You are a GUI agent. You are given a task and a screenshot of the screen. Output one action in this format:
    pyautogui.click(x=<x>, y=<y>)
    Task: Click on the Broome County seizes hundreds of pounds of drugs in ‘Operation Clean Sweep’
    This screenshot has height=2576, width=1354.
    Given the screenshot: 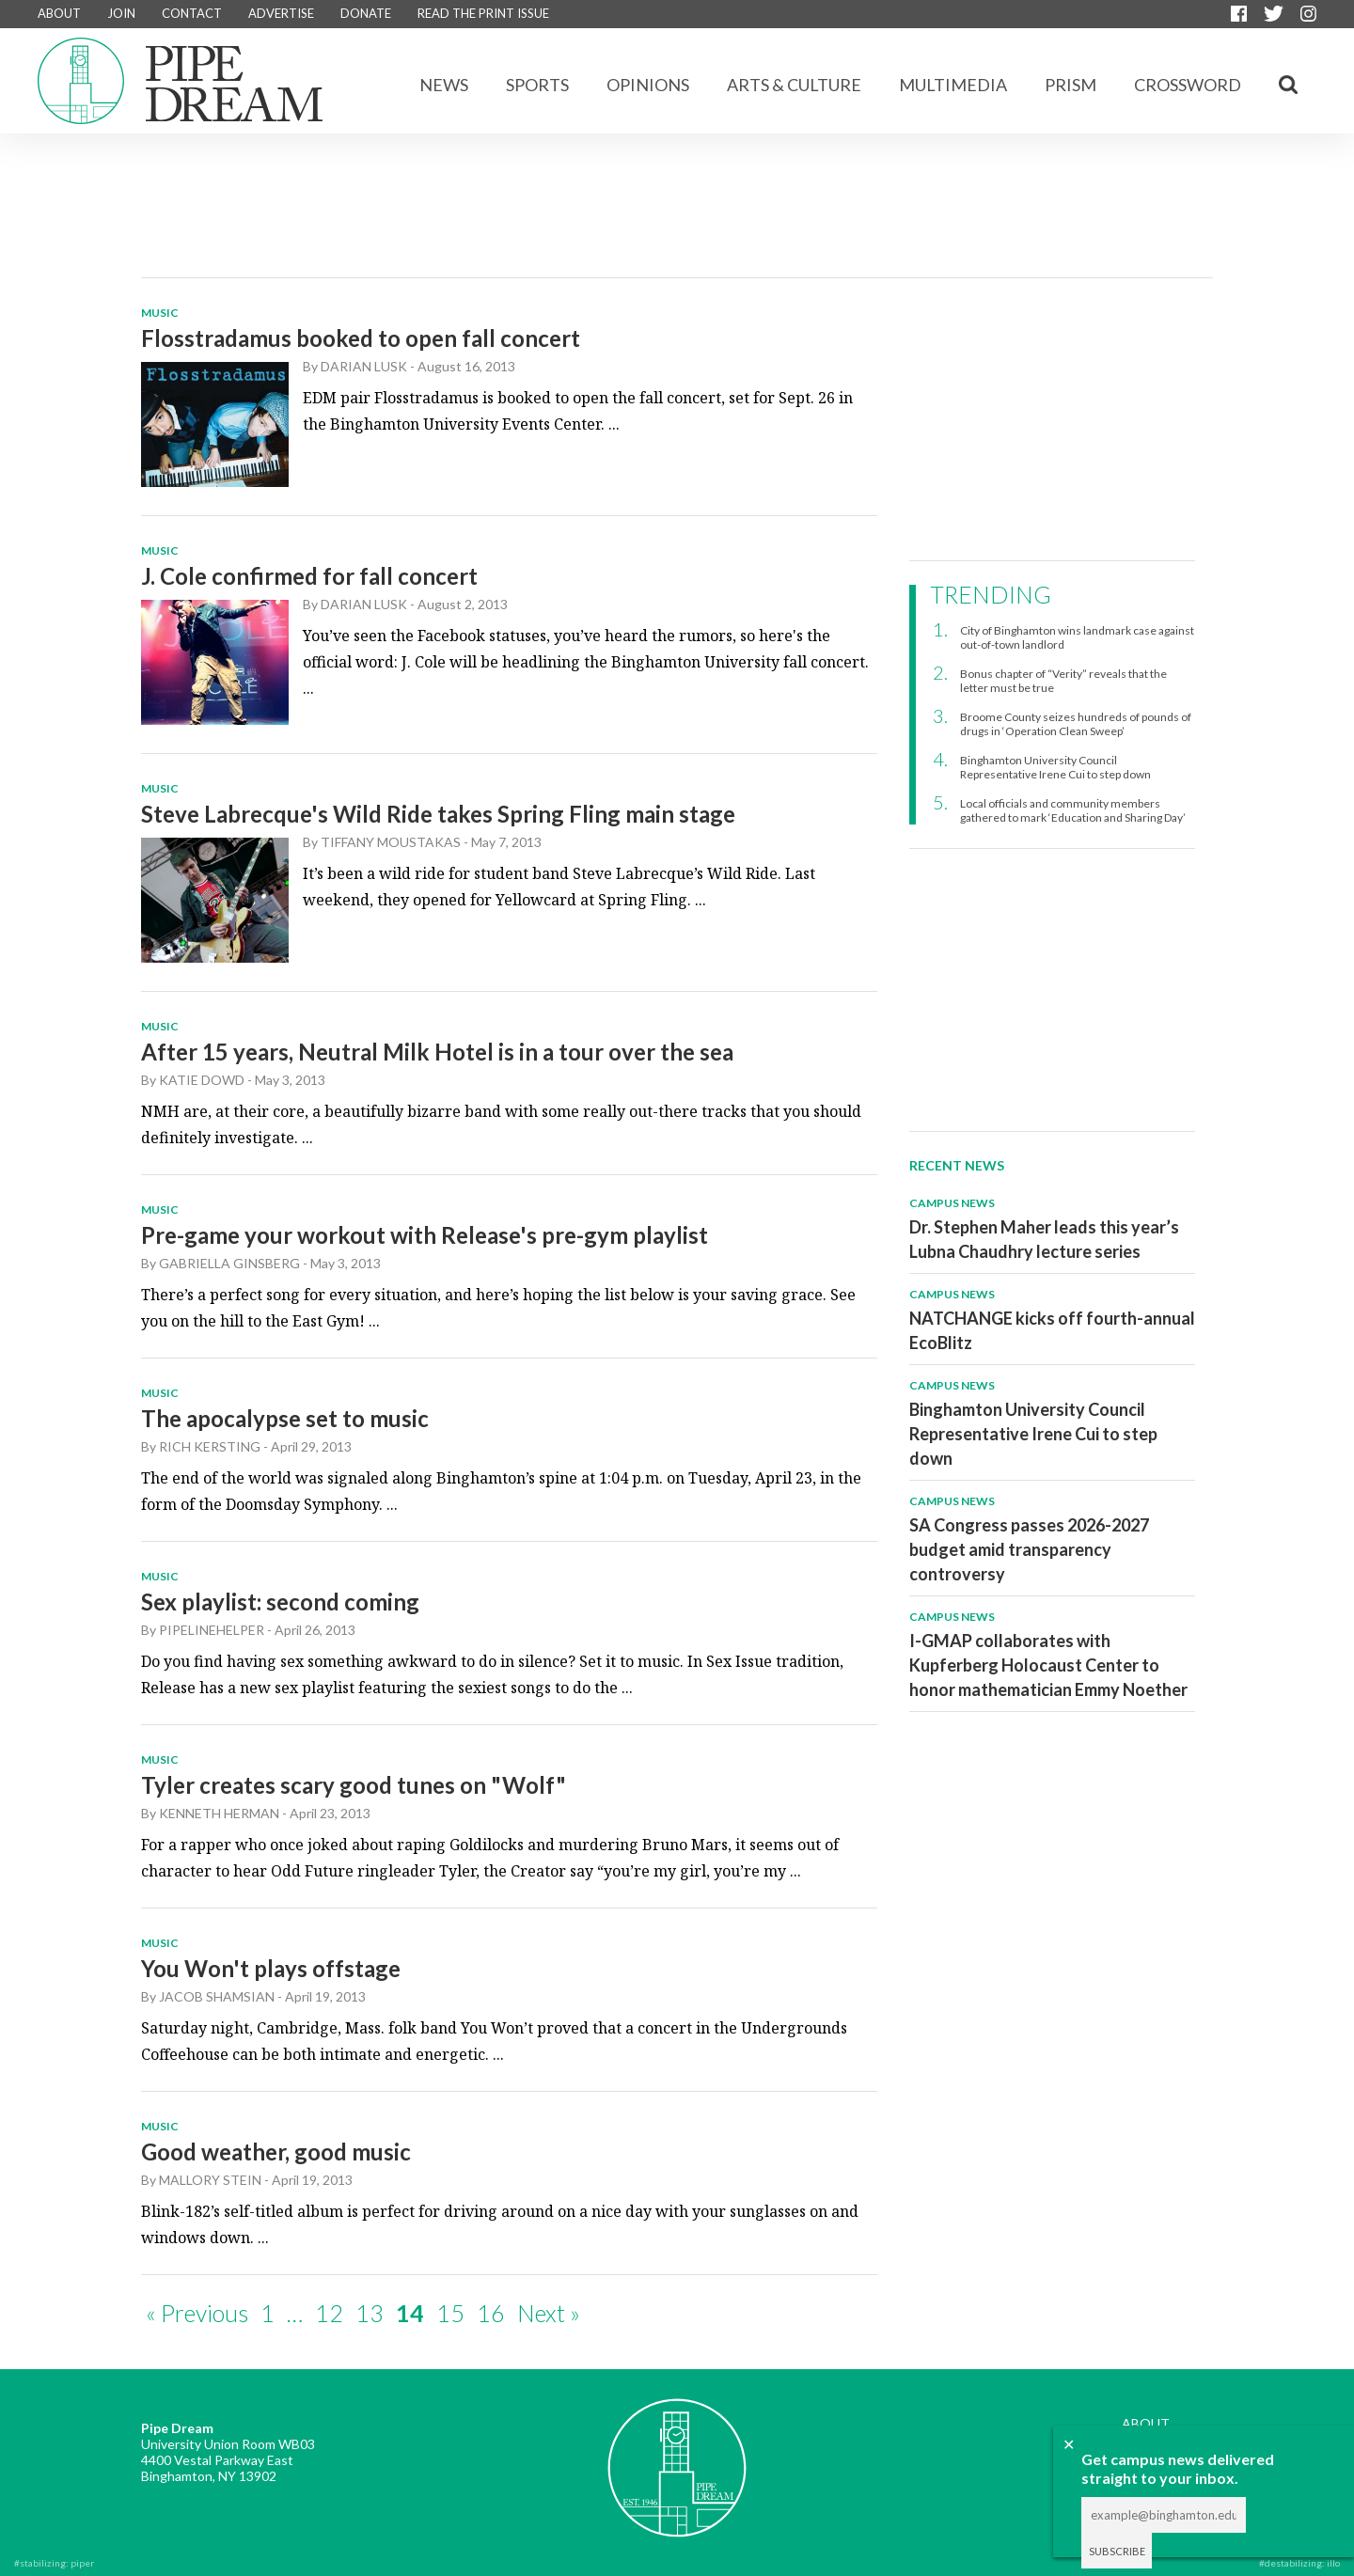 What is the action you would take?
    pyautogui.click(x=1075, y=724)
    